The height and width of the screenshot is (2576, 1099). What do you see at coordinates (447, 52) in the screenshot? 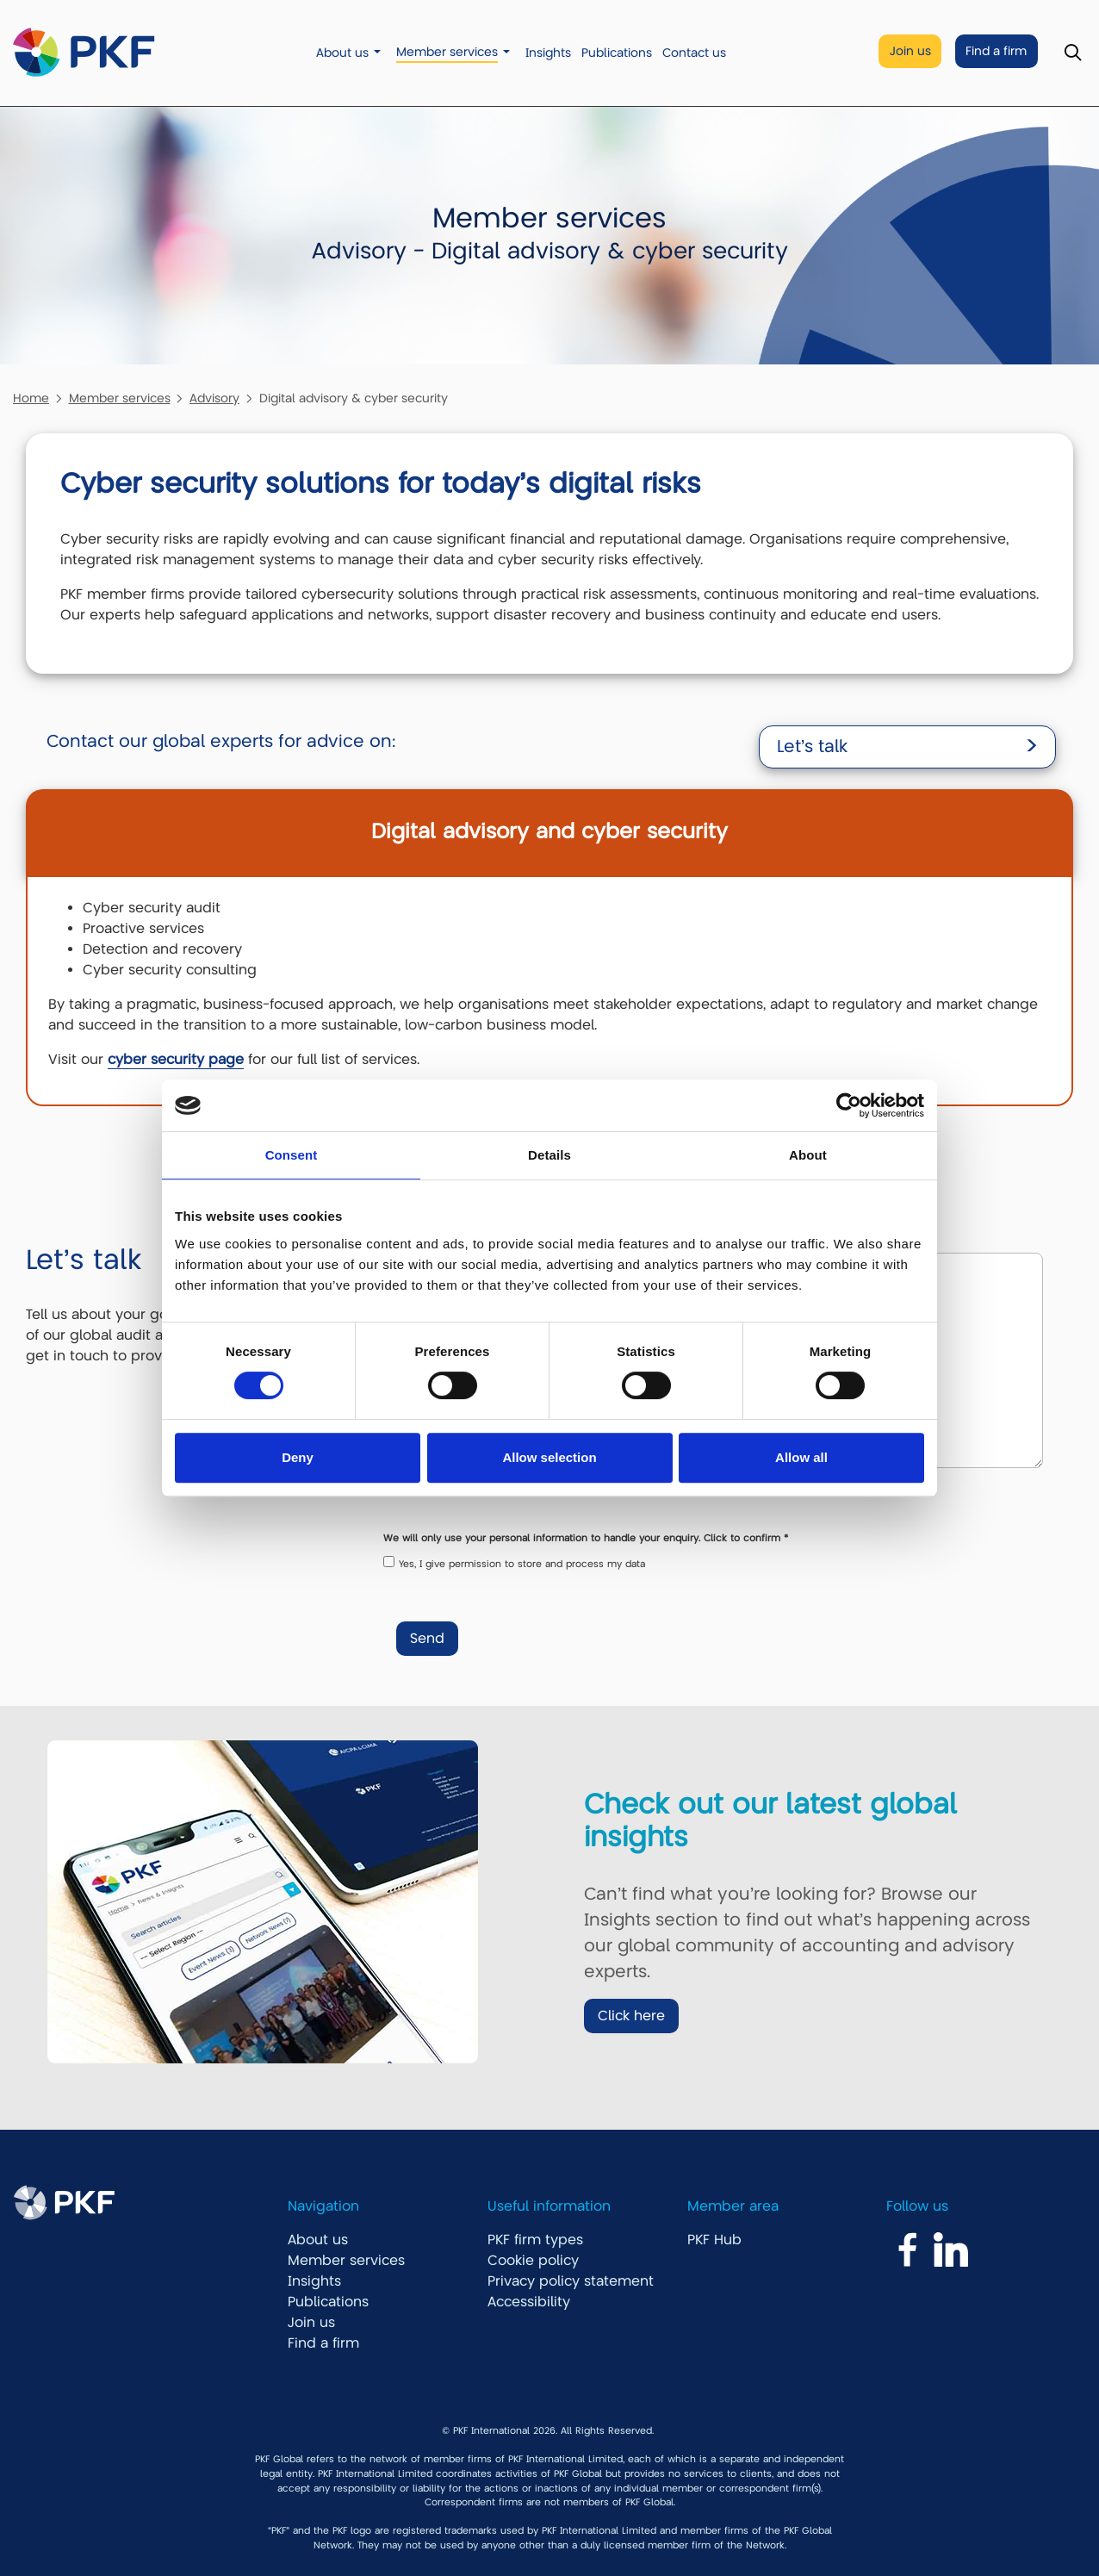
I see `Member services` at bounding box center [447, 52].